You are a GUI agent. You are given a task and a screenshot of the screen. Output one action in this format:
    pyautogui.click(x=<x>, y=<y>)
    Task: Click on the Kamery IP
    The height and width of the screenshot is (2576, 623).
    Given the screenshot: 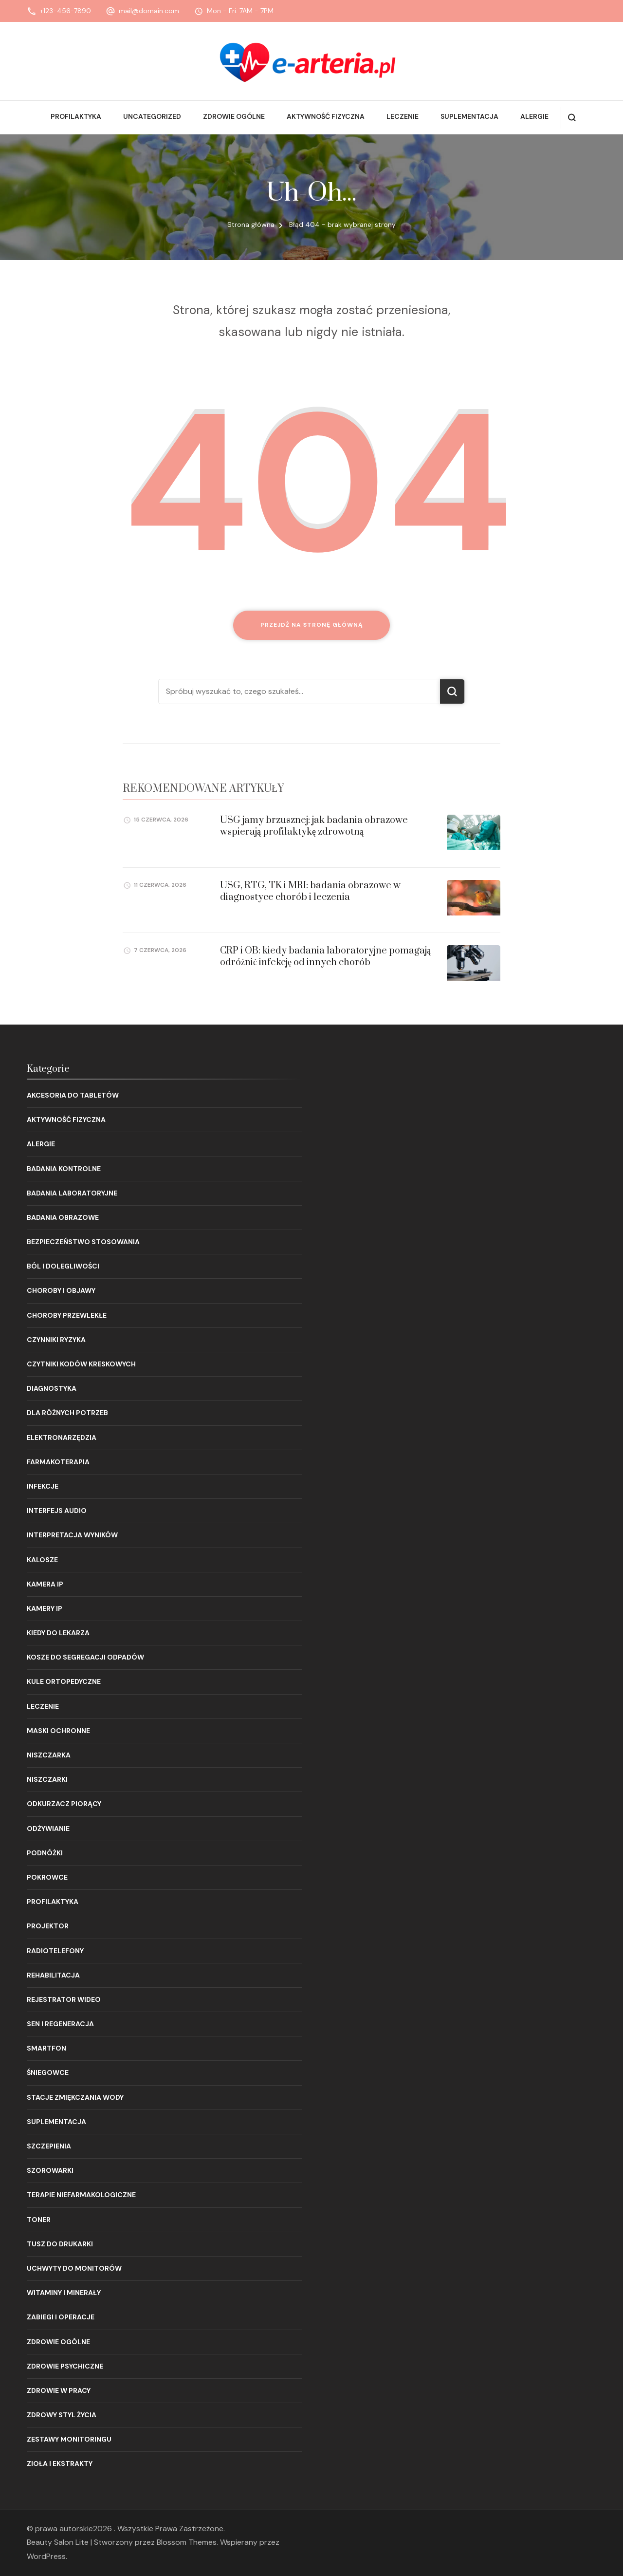 What is the action you would take?
    pyautogui.click(x=44, y=1608)
    